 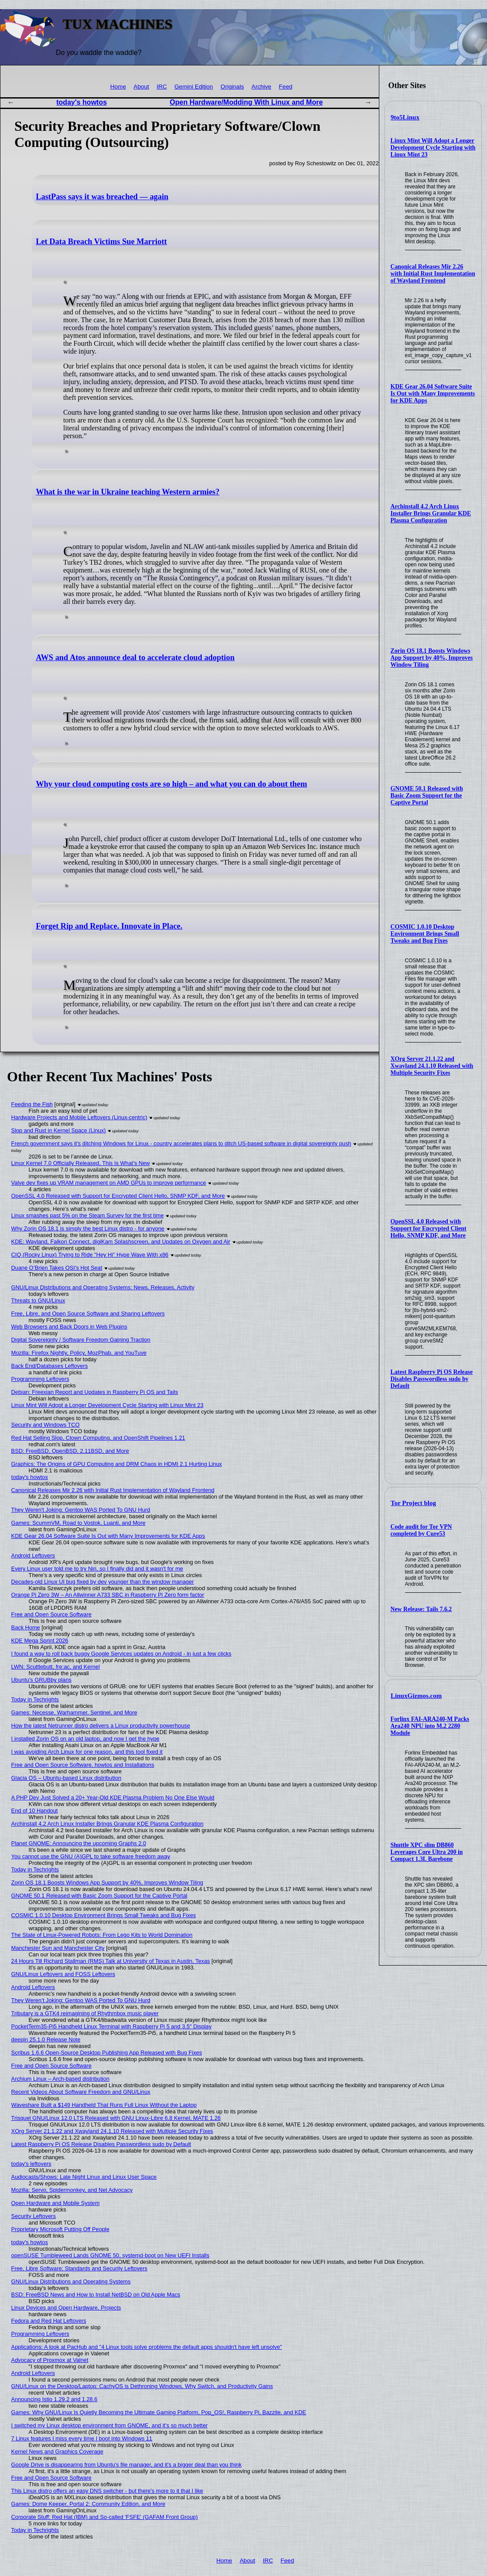 I want to click on Let Data Breach Victims Sue Marriott, so click(x=101, y=241).